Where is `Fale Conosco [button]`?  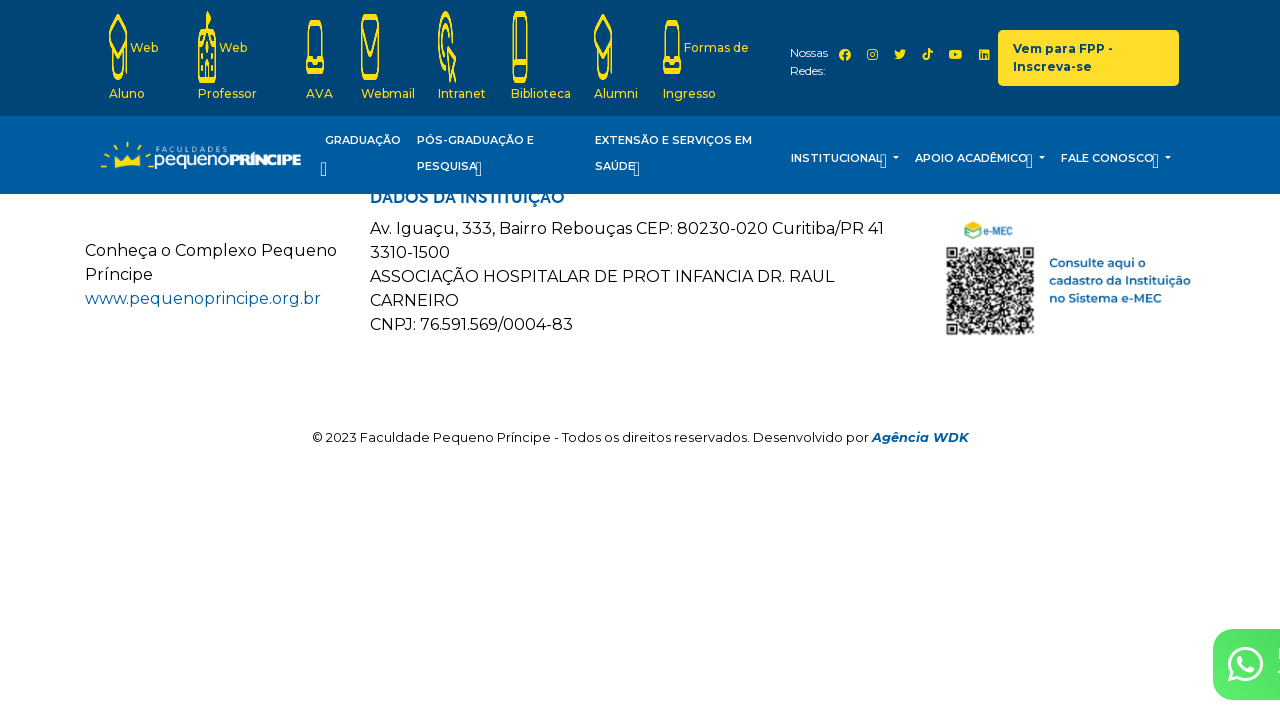
Fale Conosco [button] is located at coordinates (1111, 161).